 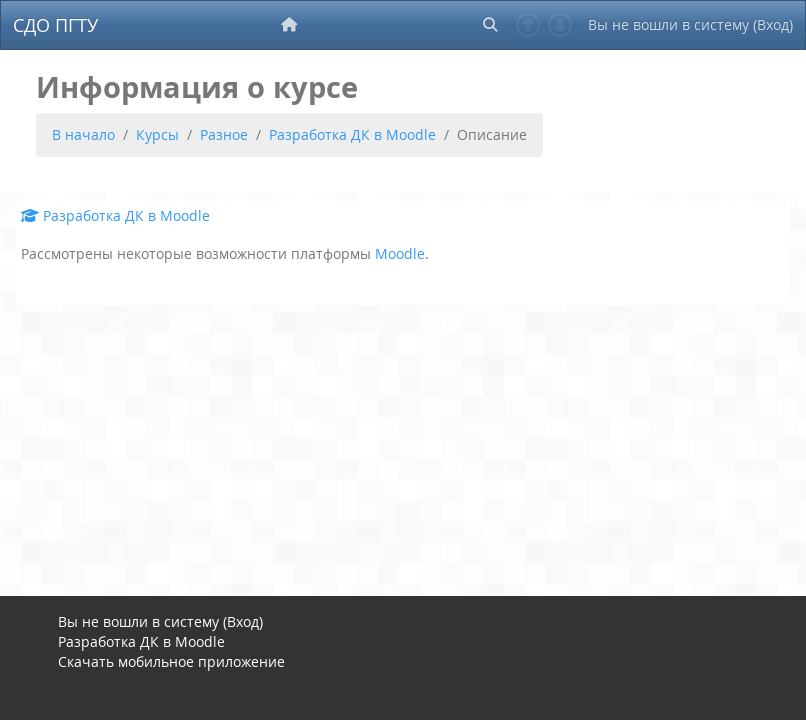 What do you see at coordinates (157, 134) in the screenshot?
I see `Курсы` at bounding box center [157, 134].